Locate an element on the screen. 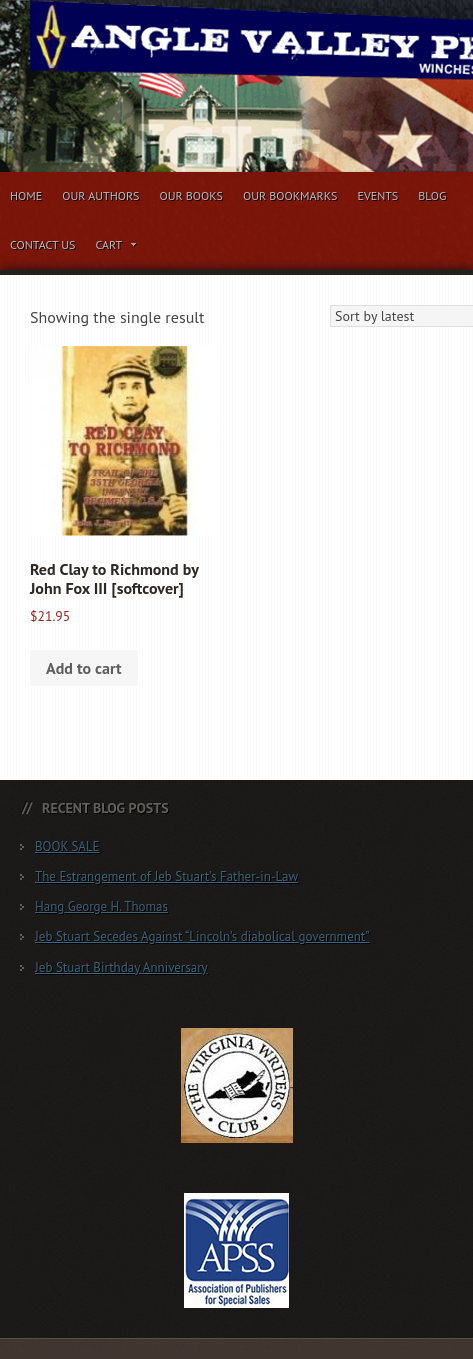 The height and width of the screenshot is (1359, 473). Jeb Stuart Birthday Anniversary is located at coordinates (121, 967).